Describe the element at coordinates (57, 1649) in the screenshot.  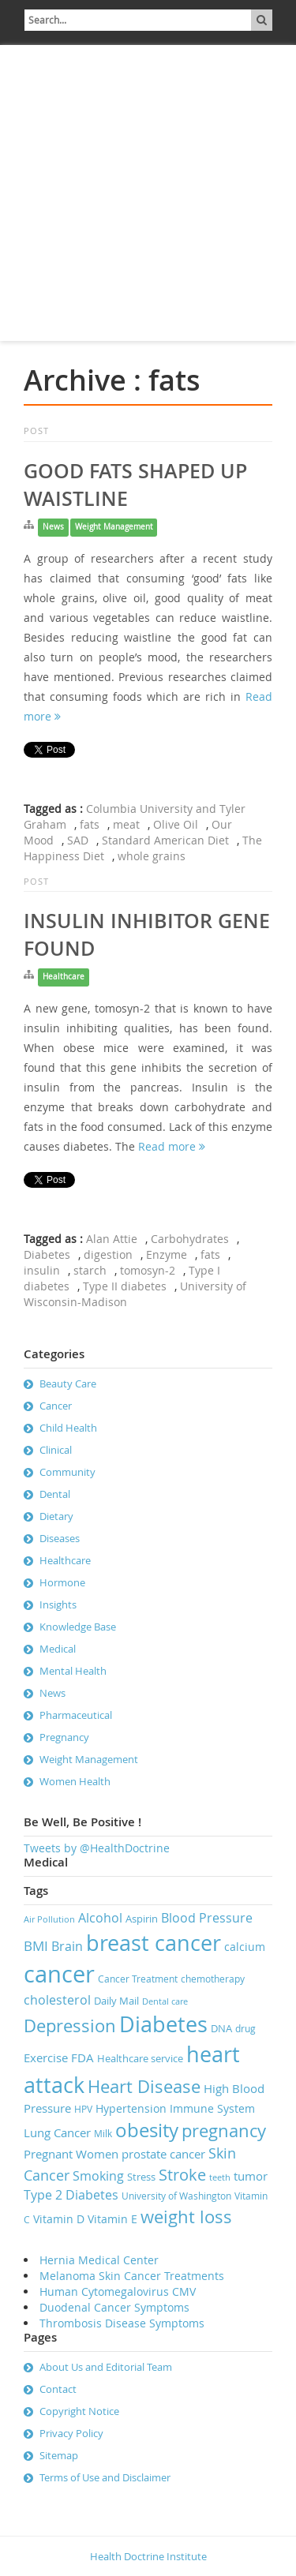
I see `Medical` at that location.